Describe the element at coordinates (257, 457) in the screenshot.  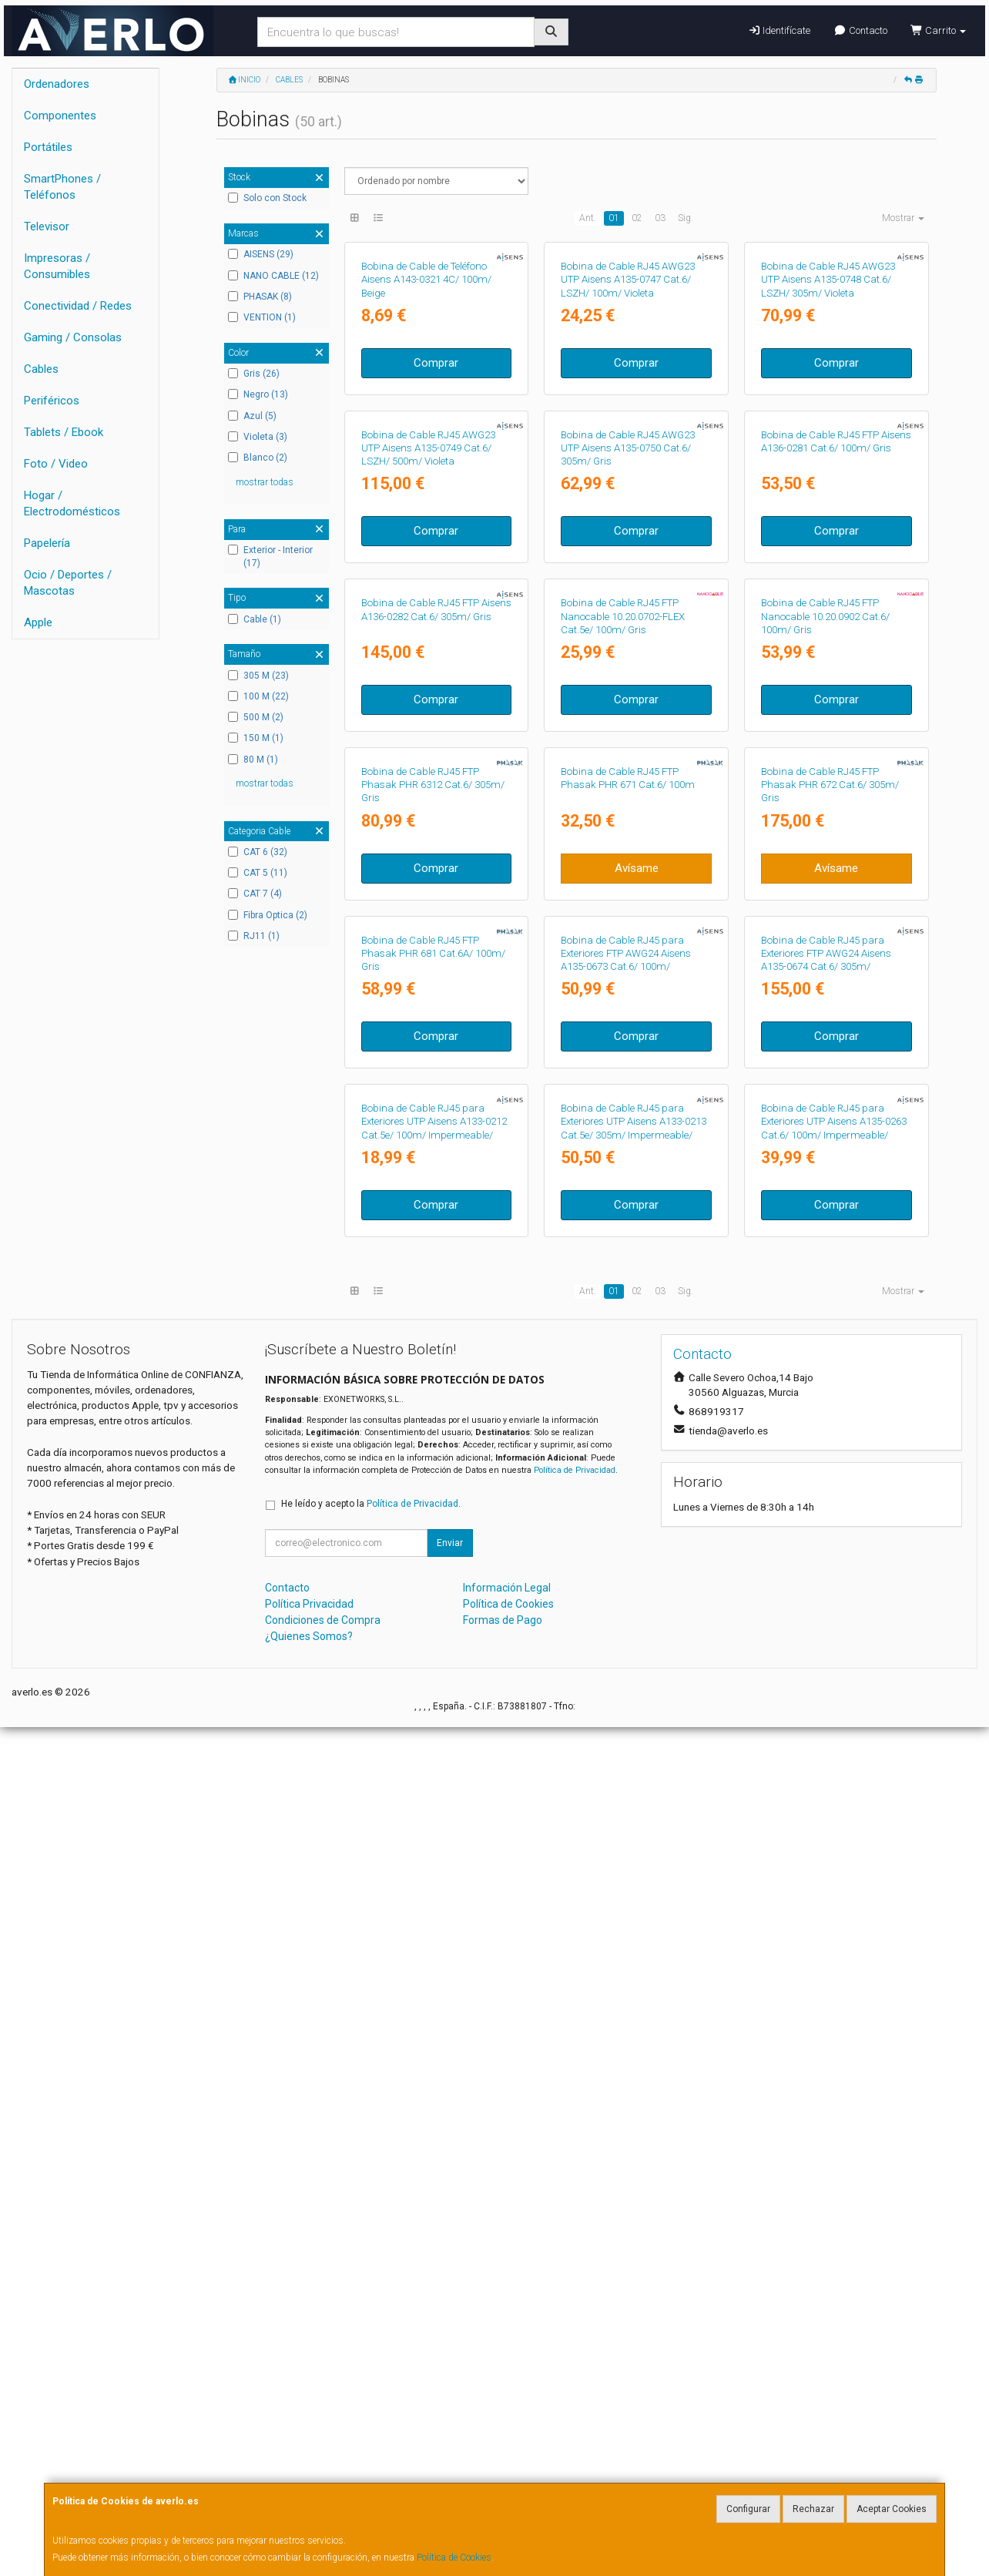
I see `Blanco (2)` at that location.